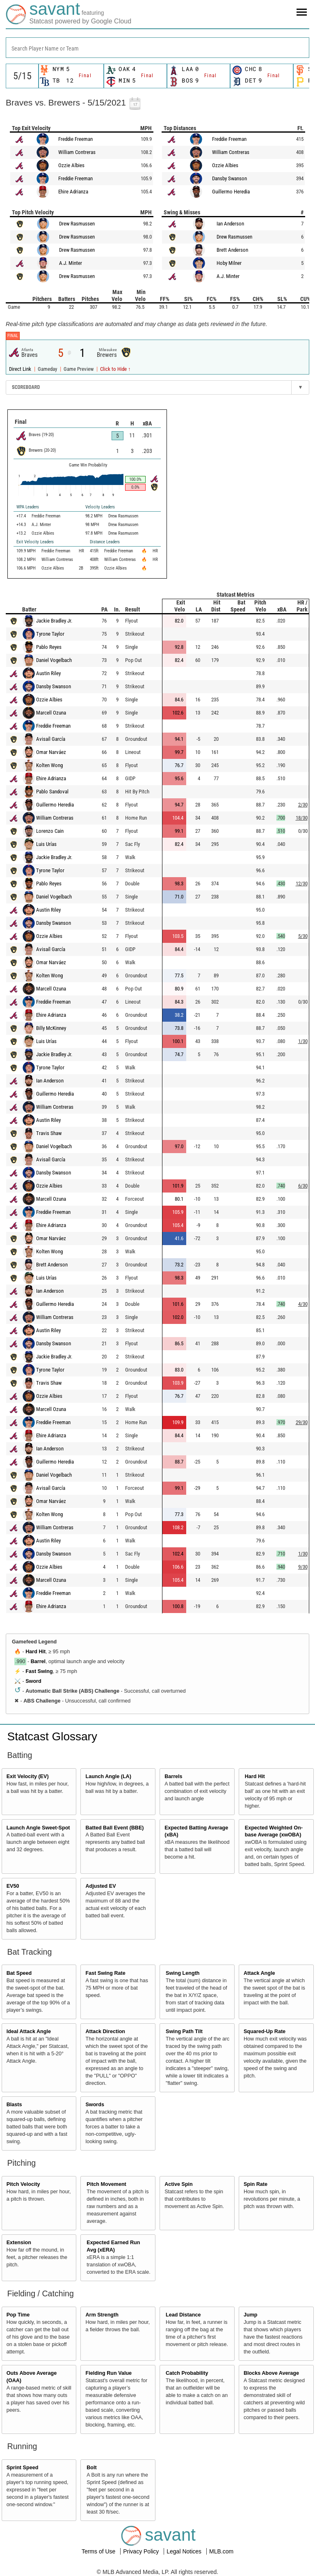  What do you see at coordinates (35, 1652) in the screenshot?
I see `Hard Hit` at bounding box center [35, 1652].